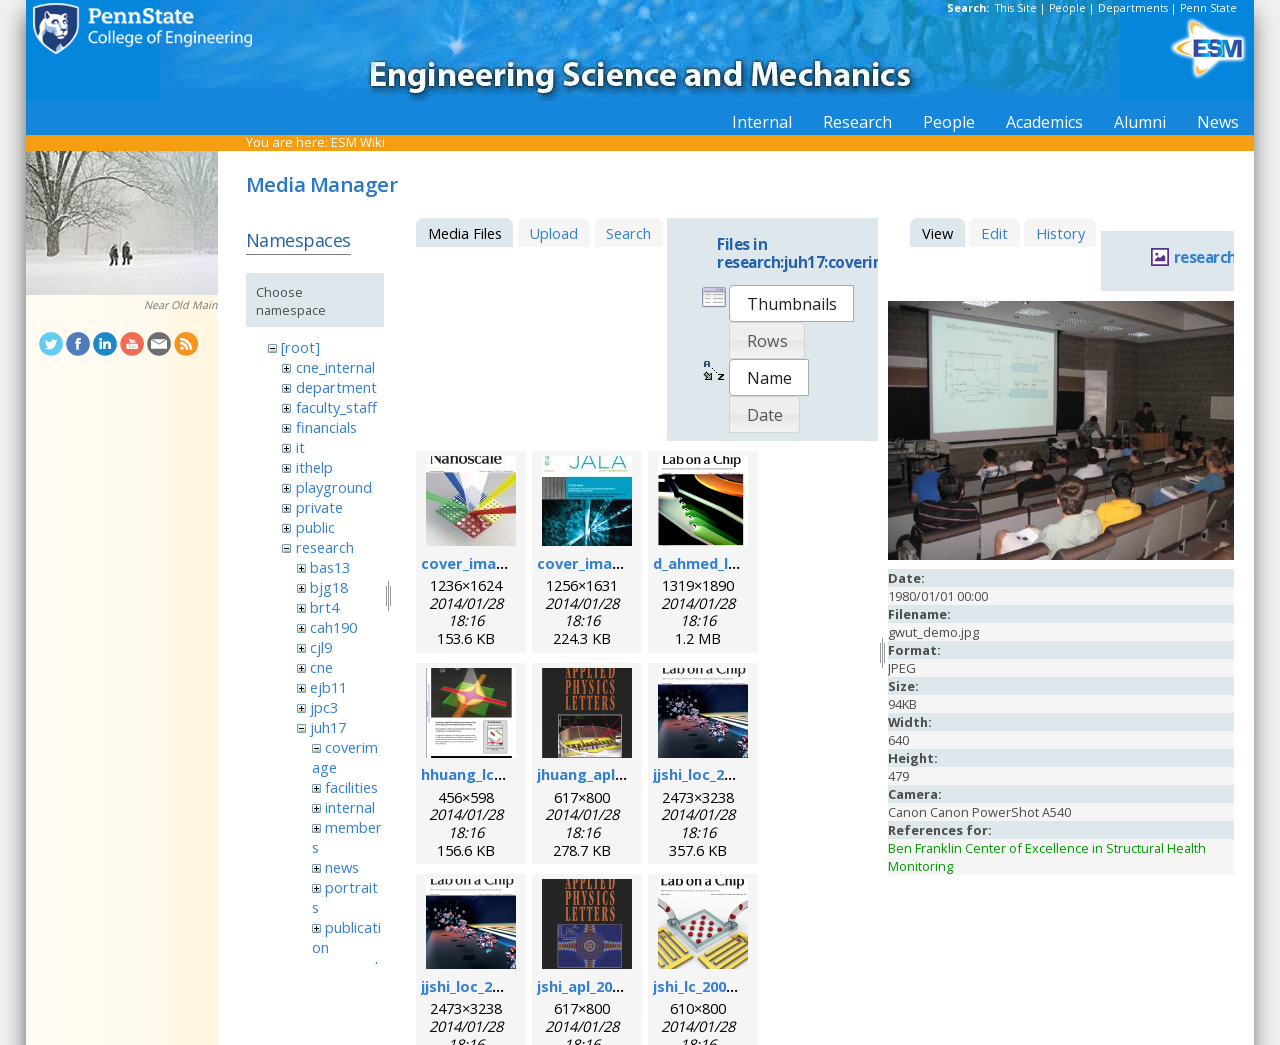 The height and width of the screenshot is (1045, 1280). What do you see at coordinates (326, 427) in the screenshot?
I see `financials` at bounding box center [326, 427].